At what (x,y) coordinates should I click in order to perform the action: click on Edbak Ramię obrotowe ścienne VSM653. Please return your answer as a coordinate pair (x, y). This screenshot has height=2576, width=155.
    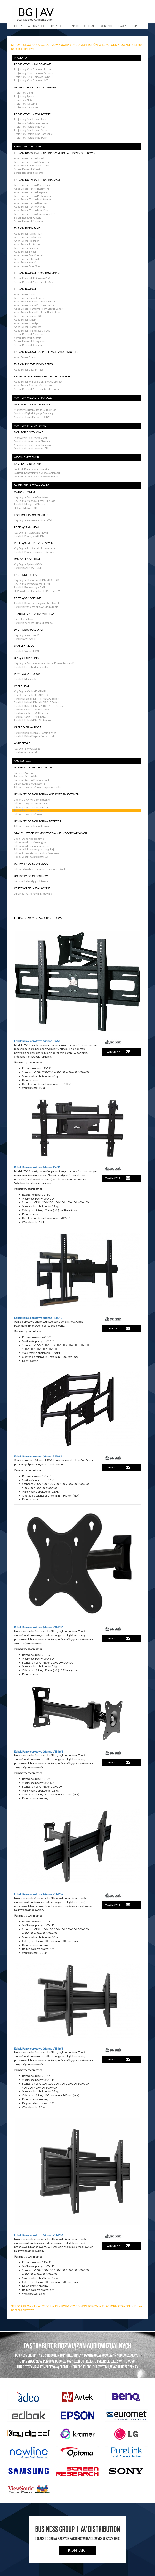
    Looking at the image, I should click on (38, 2048).